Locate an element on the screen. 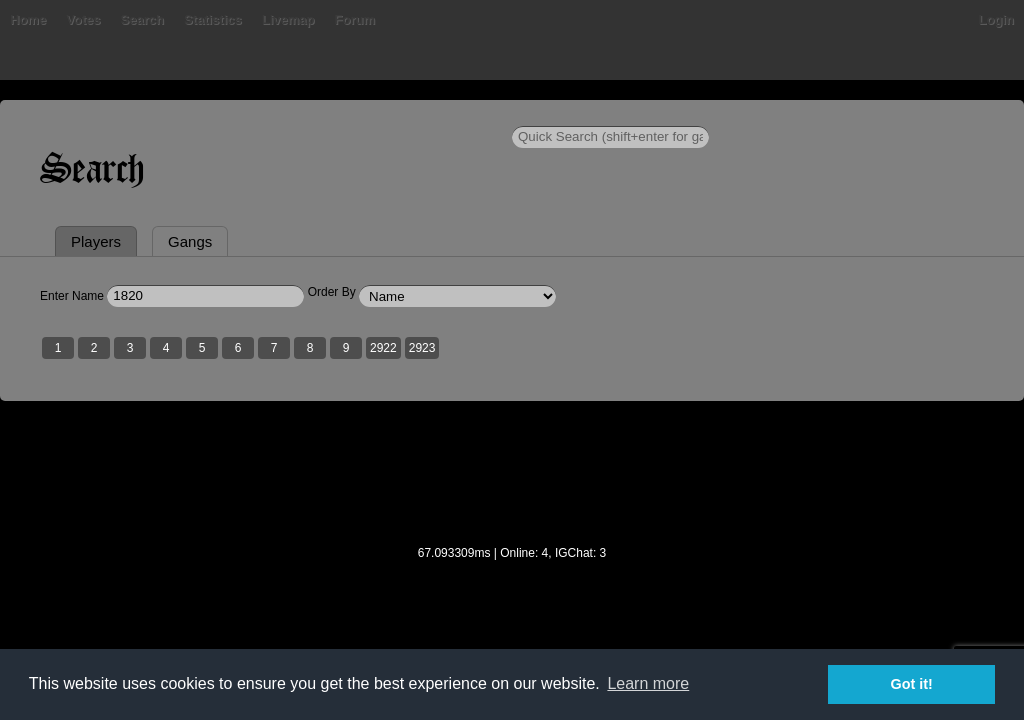 This screenshot has height=720, width=1024. Home is located at coordinates (40, 114).